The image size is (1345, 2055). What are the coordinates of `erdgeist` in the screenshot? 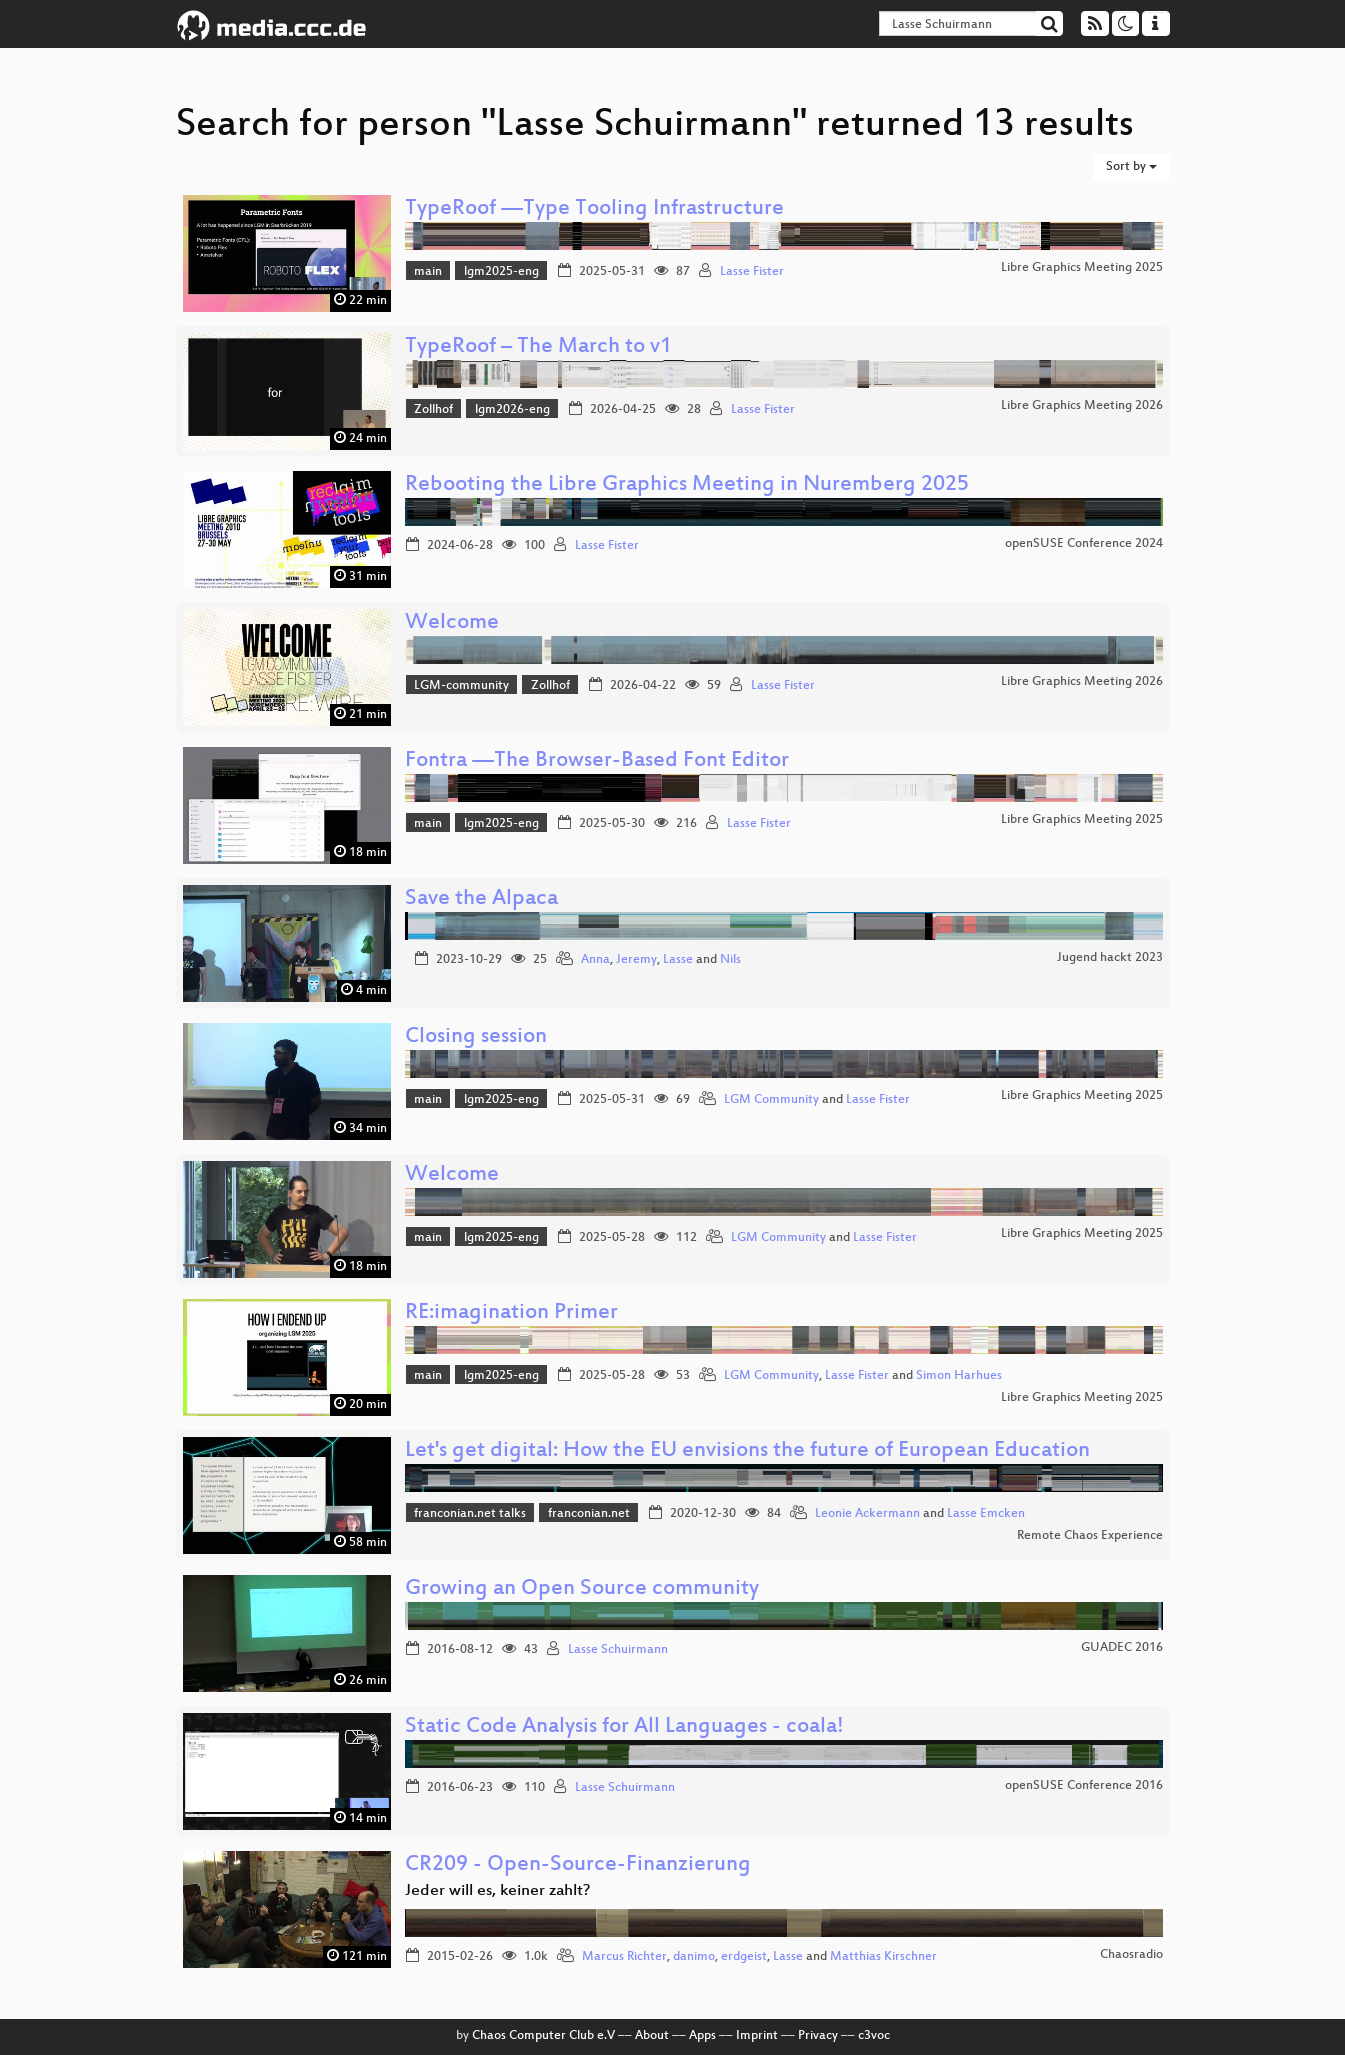 It's located at (744, 1957).